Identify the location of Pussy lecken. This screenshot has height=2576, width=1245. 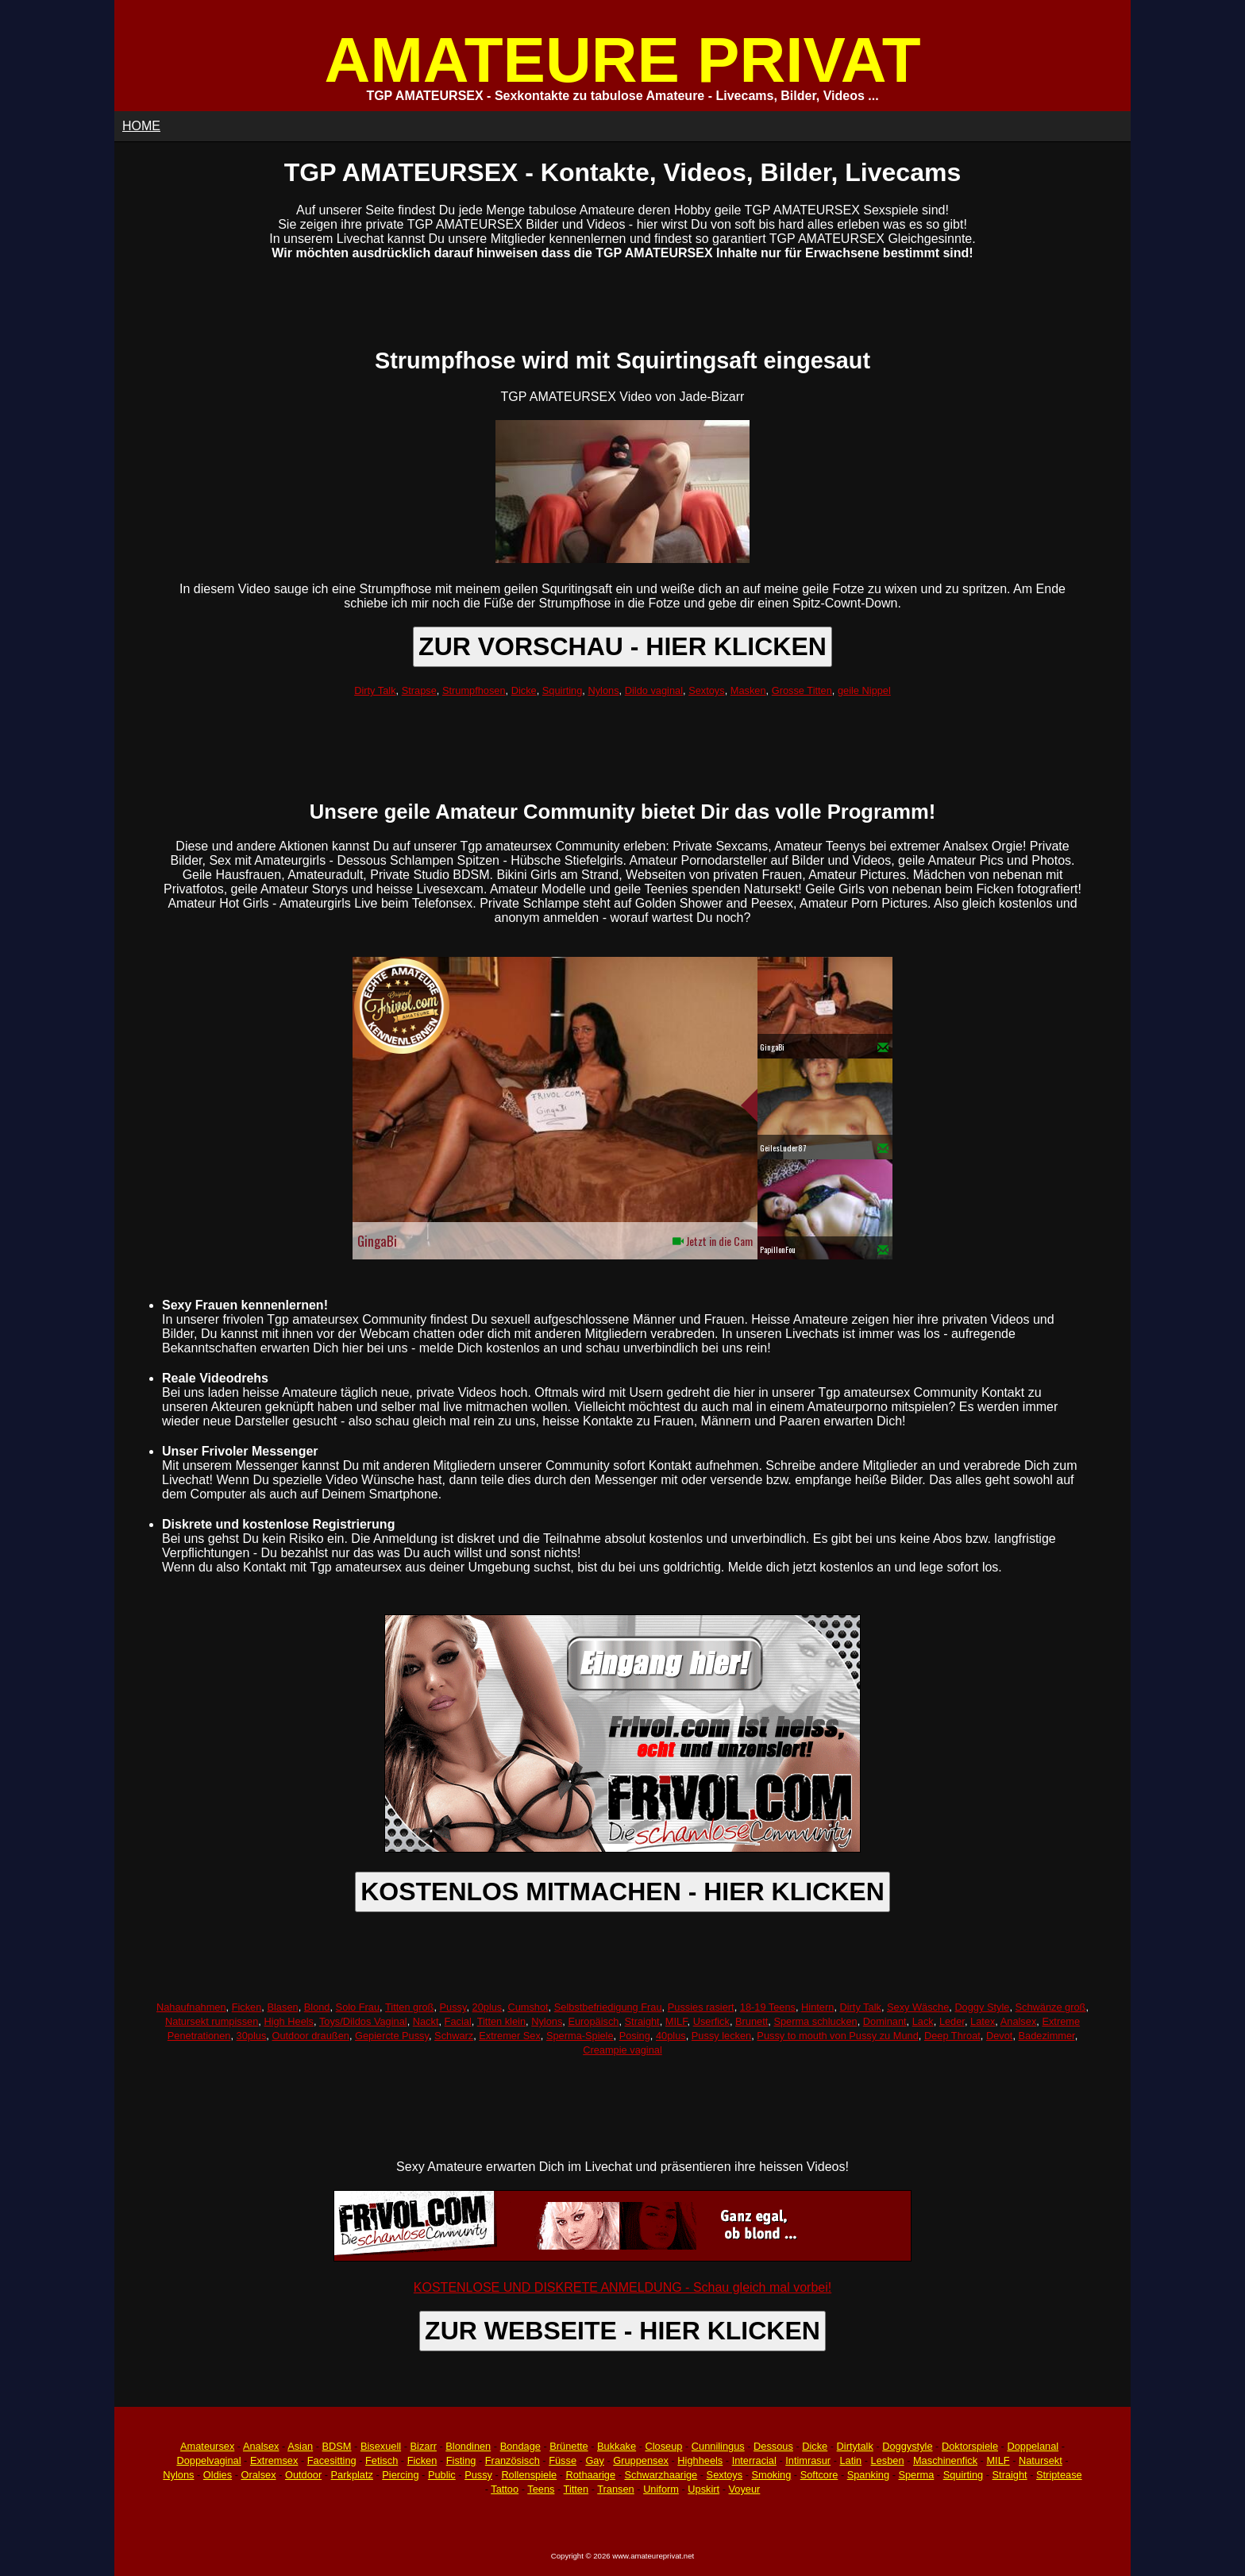
(721, 2036).